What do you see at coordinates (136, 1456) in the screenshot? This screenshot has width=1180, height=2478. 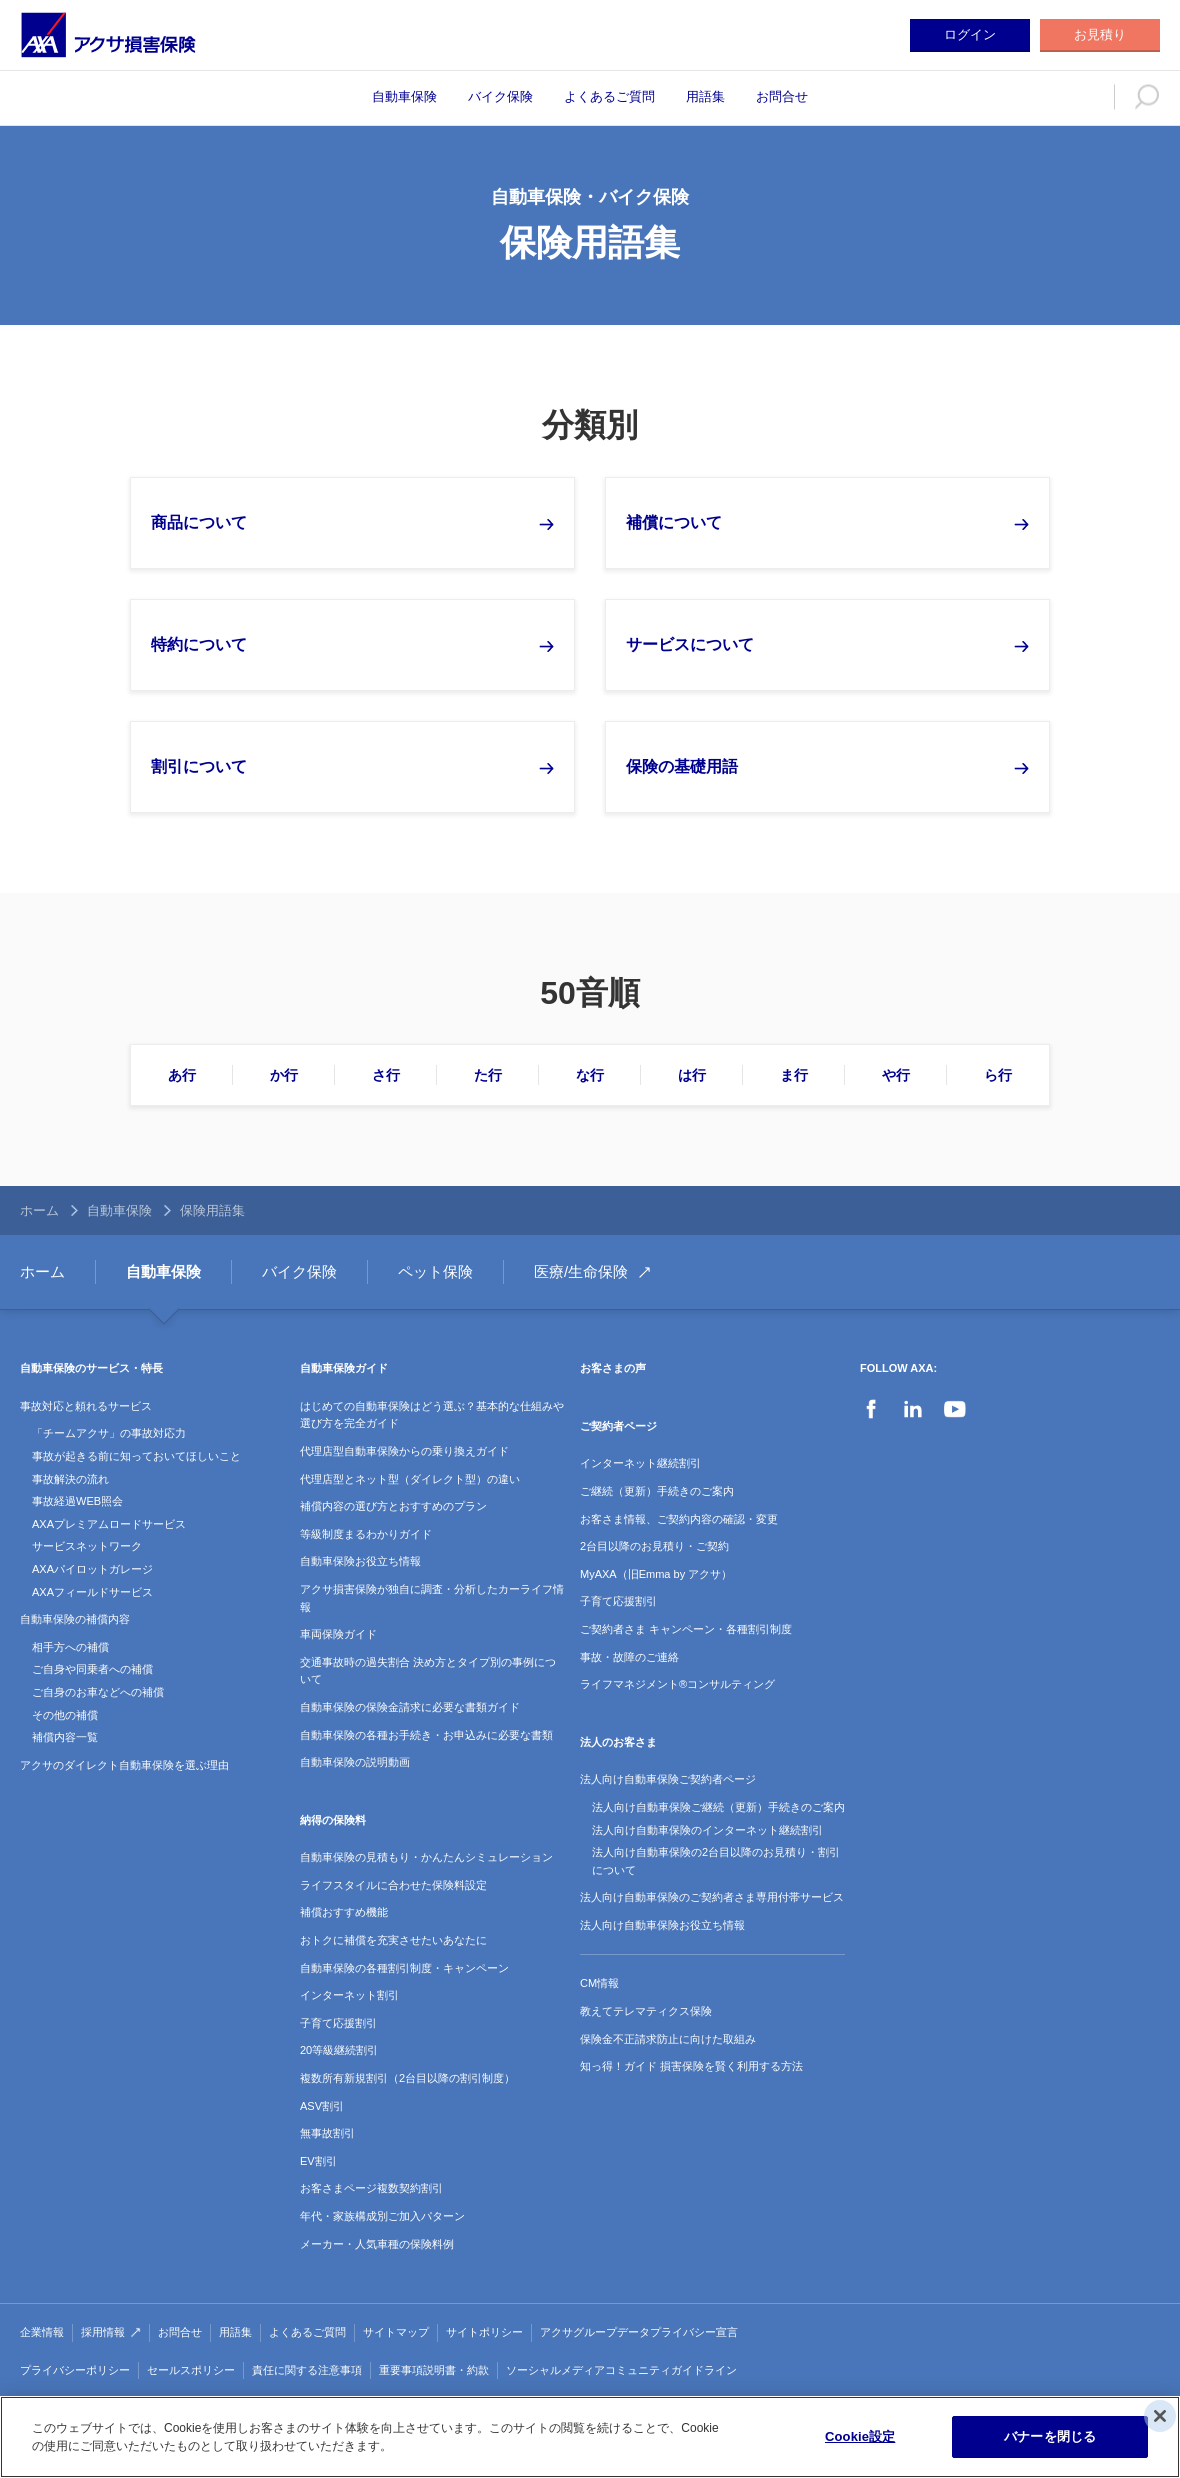 I see `事故が起きる前に知っておいてほしいこと` at bounding box center [136, 1456].